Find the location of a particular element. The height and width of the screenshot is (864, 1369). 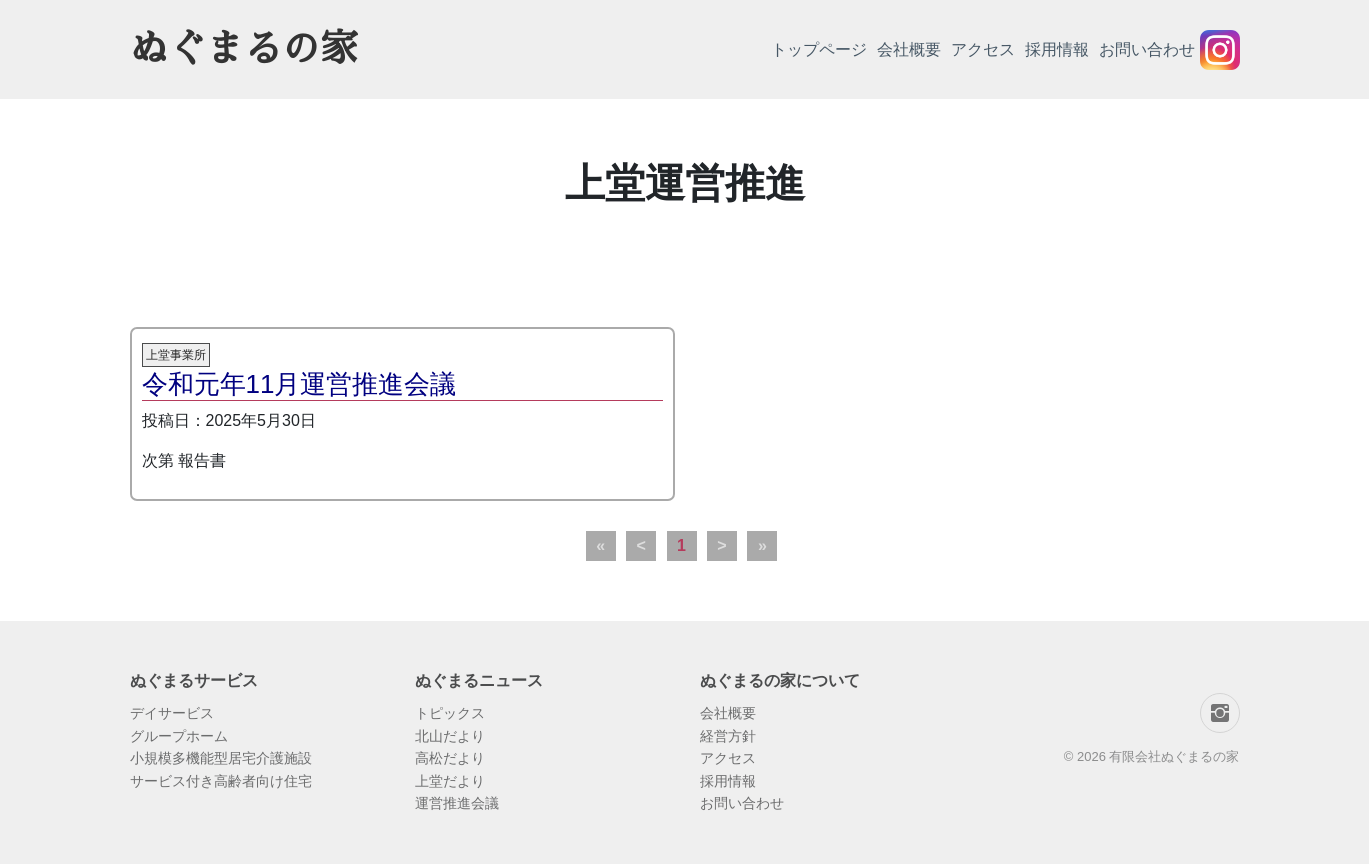

北山だより is located at coordinates (450, 736).